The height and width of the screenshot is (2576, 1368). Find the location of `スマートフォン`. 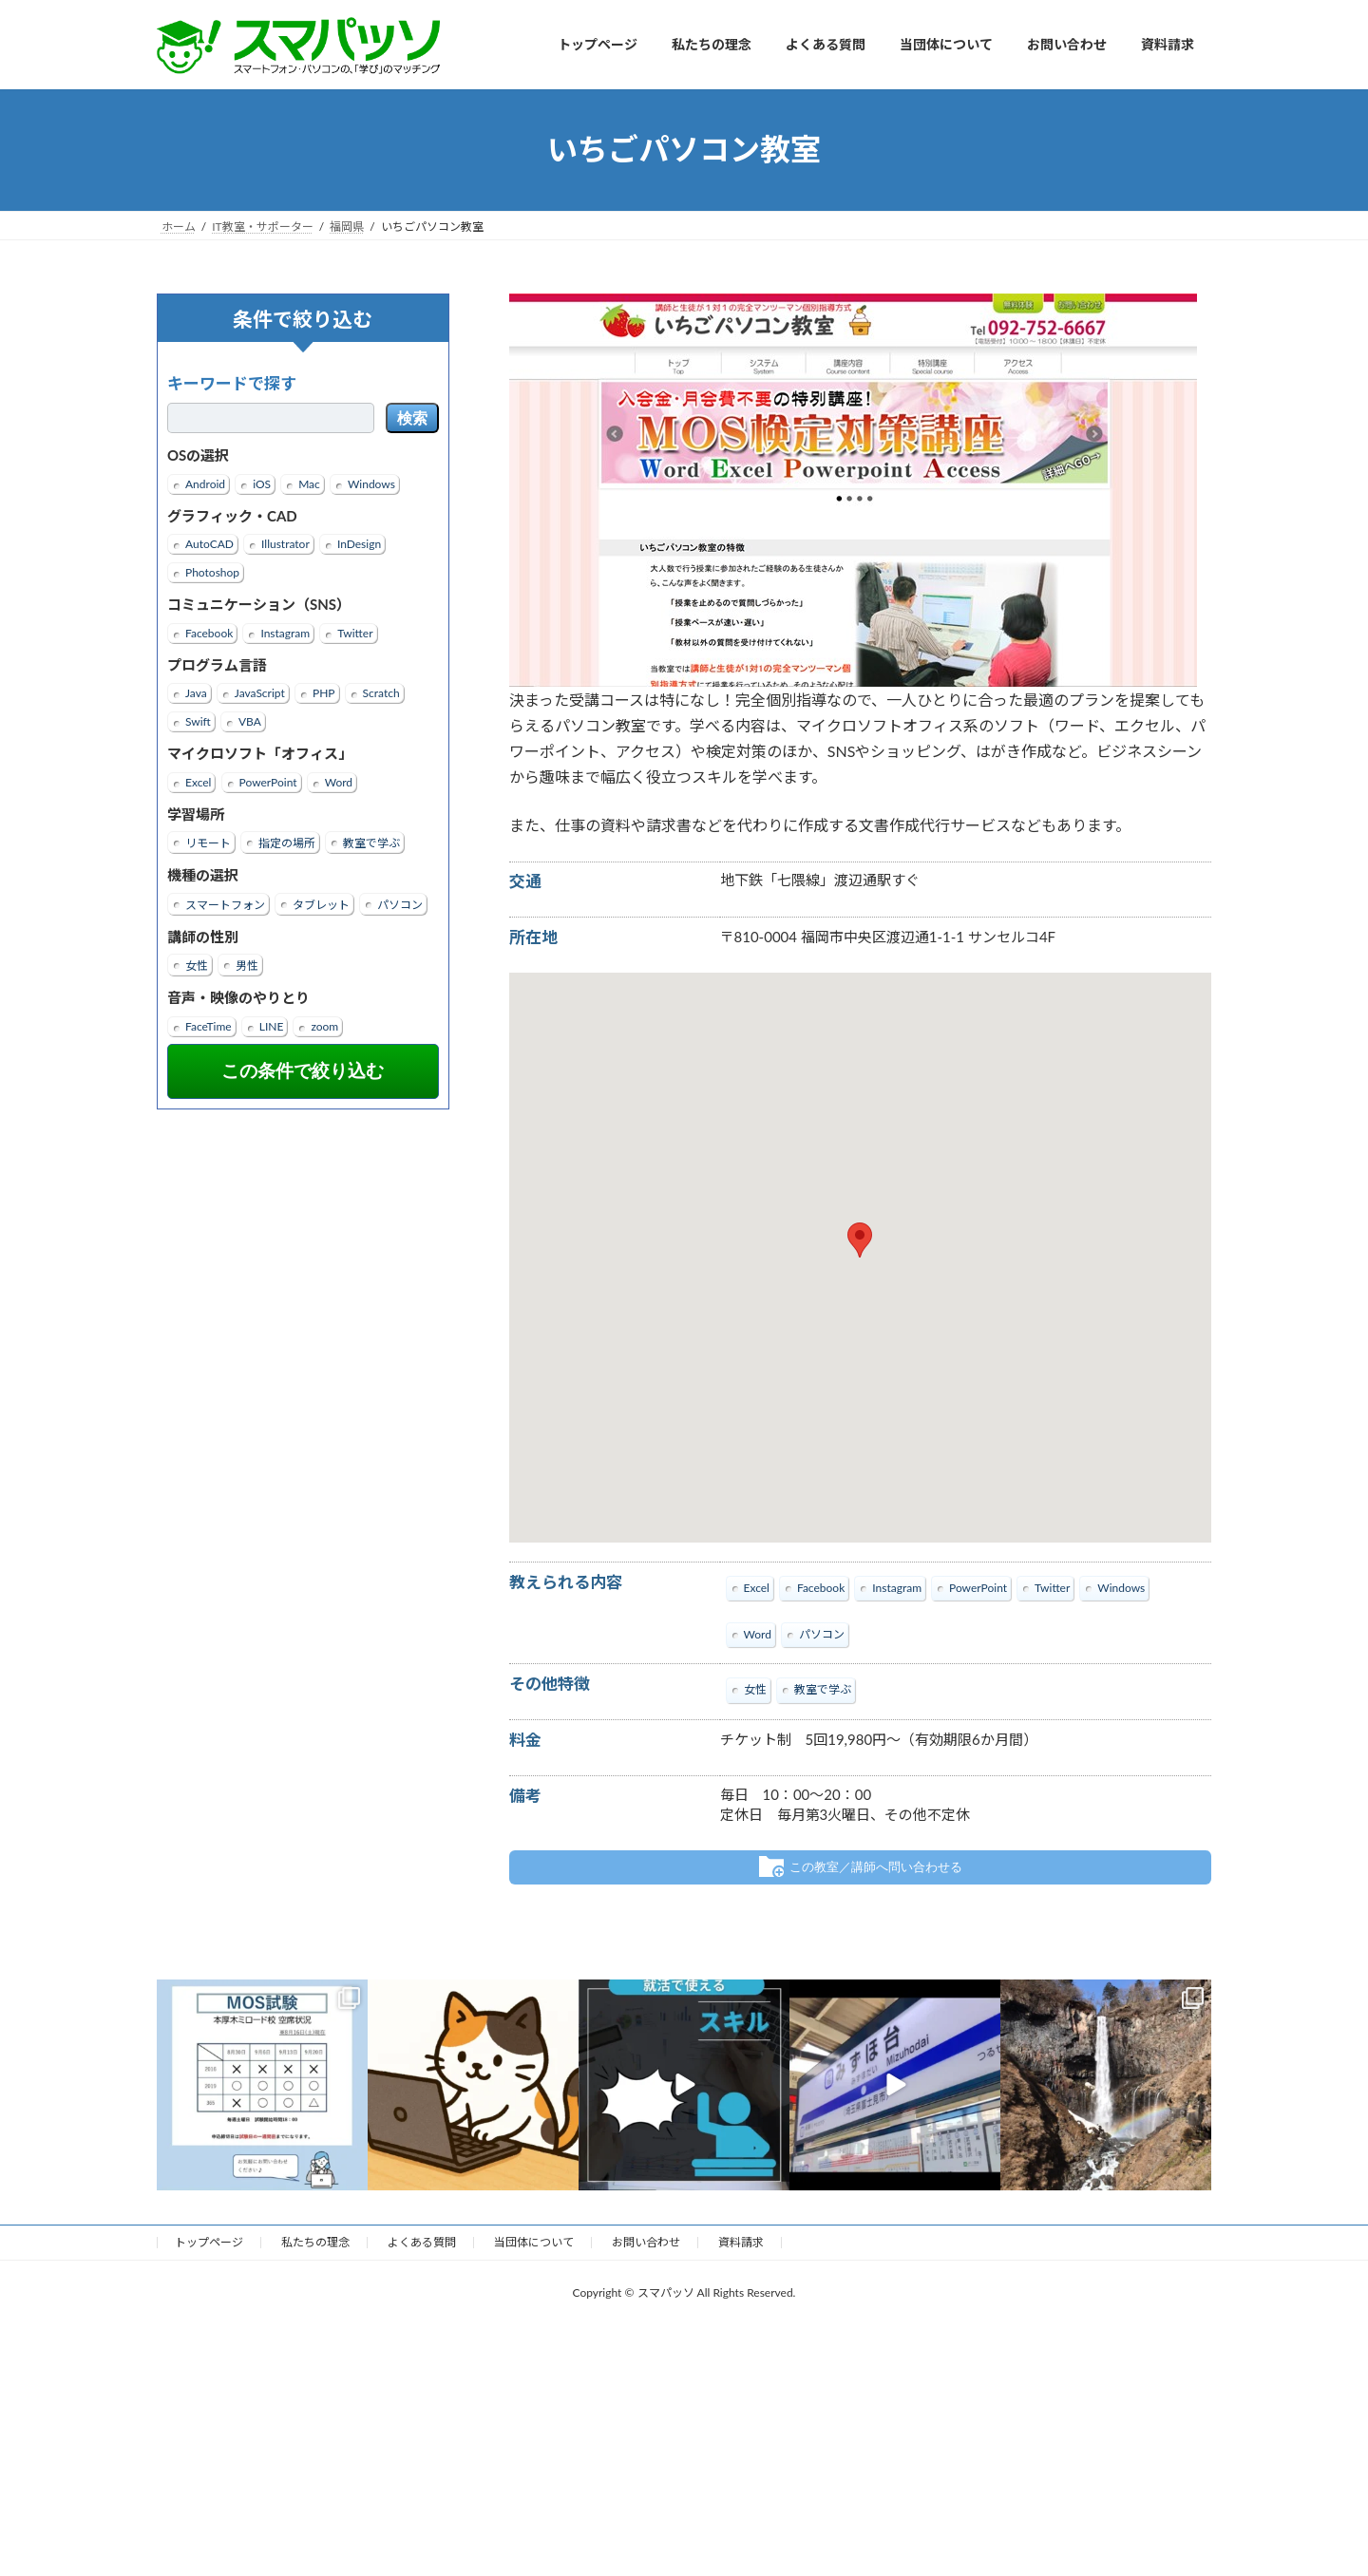

スマートフォン is located at coordinates (225, 904).